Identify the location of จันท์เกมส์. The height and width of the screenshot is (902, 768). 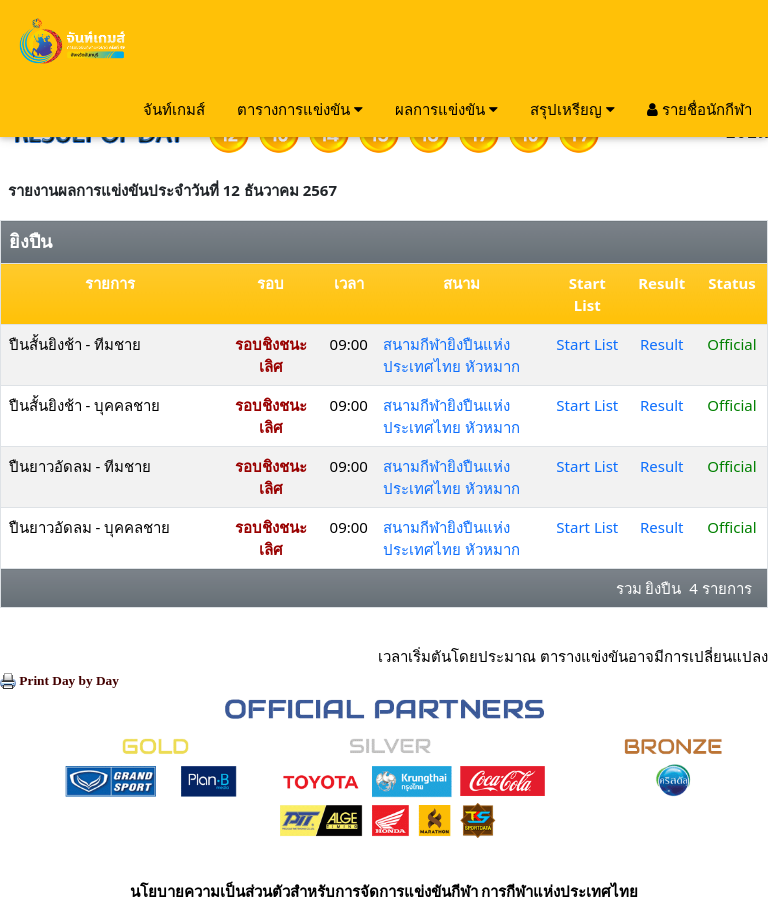
(174, 109).